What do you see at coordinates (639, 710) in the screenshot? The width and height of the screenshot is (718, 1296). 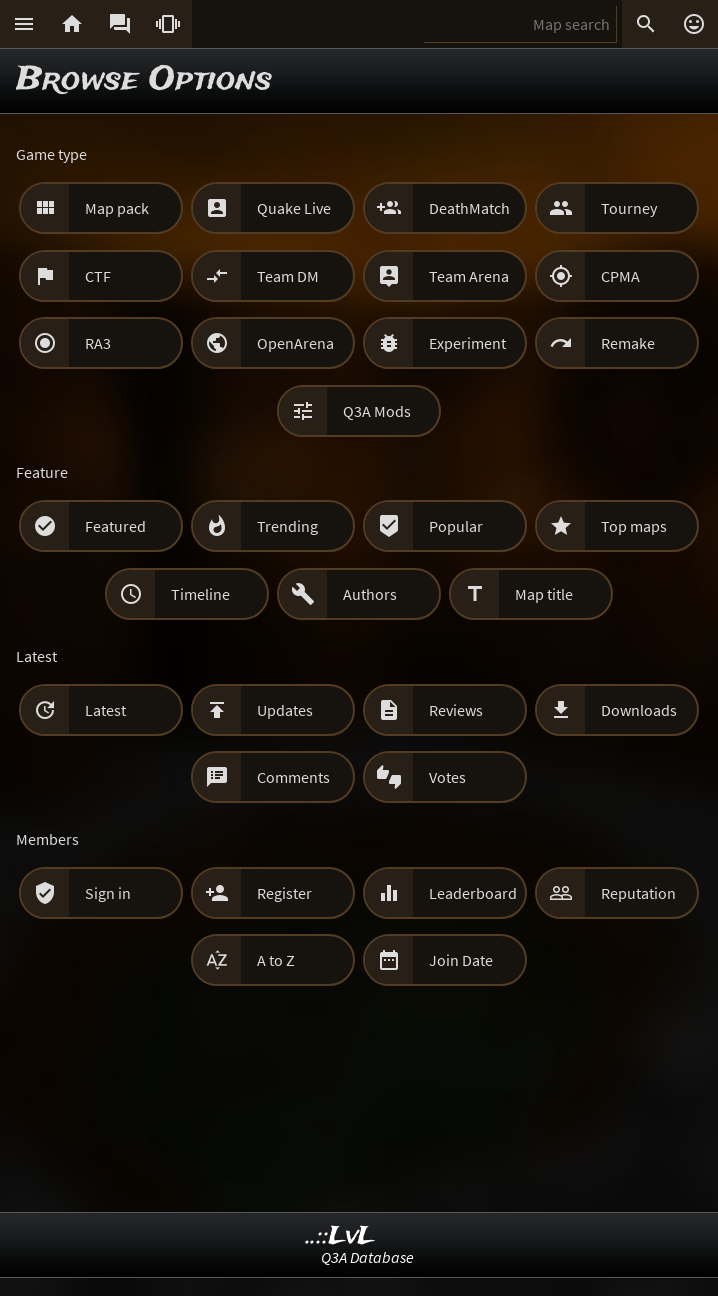 I see `Downloads` at bounding box center [639, 710].